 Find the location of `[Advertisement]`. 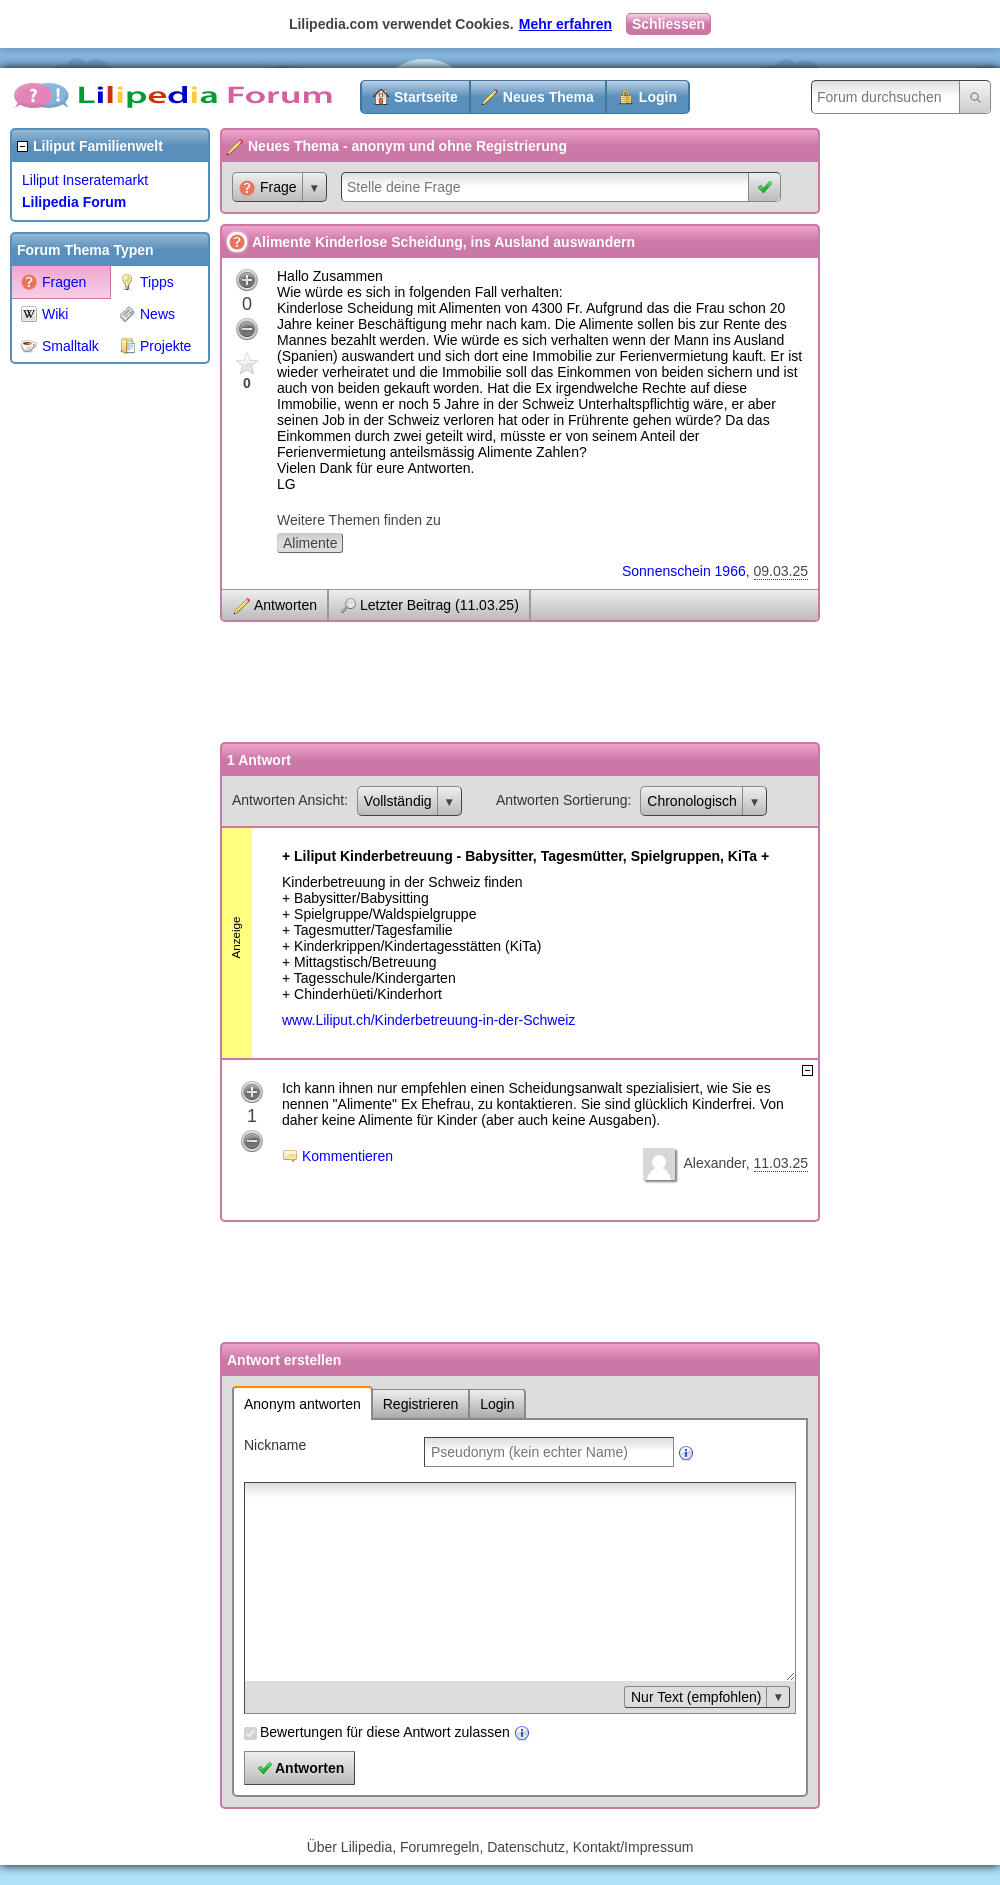

[Advertisement] is located at coordinates (90, 674).